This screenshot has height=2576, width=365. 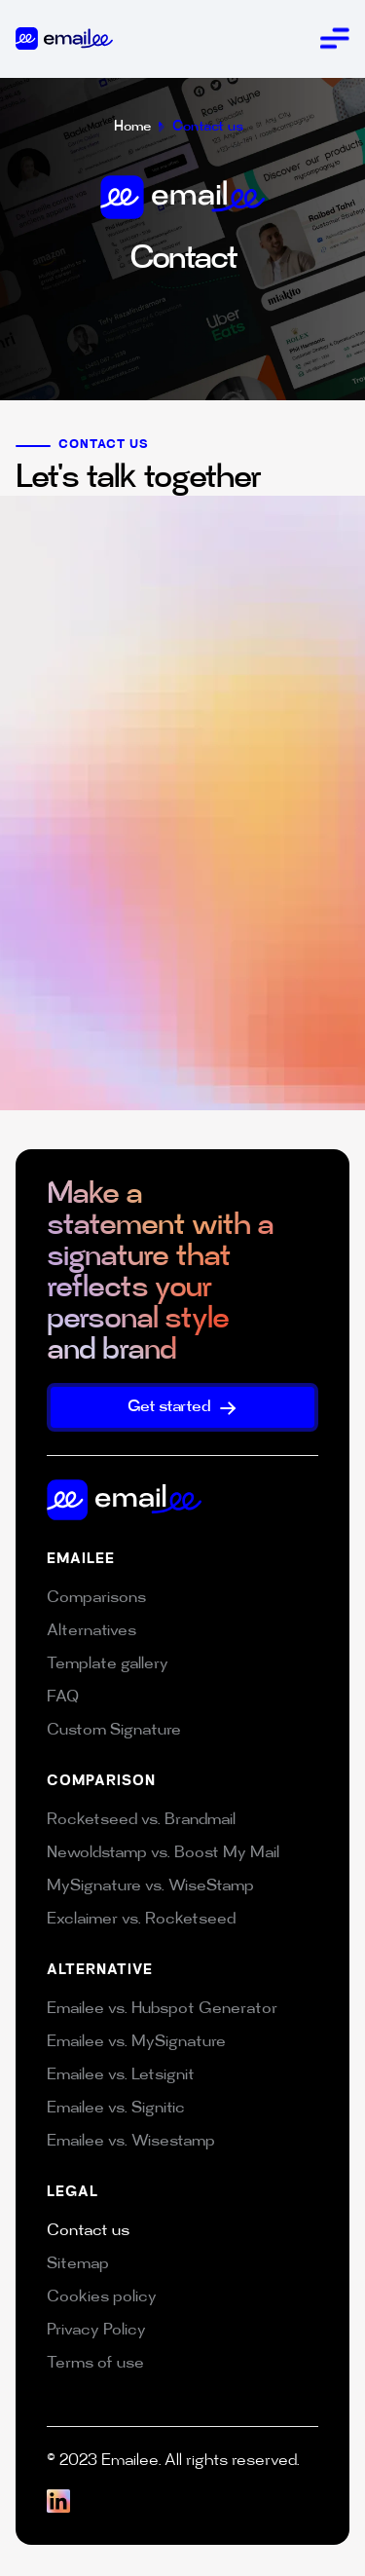 What do you see at coordinates (114, 1731) in the screenshot?
I see `Custom Signature` at bounding box center [114, 1731].